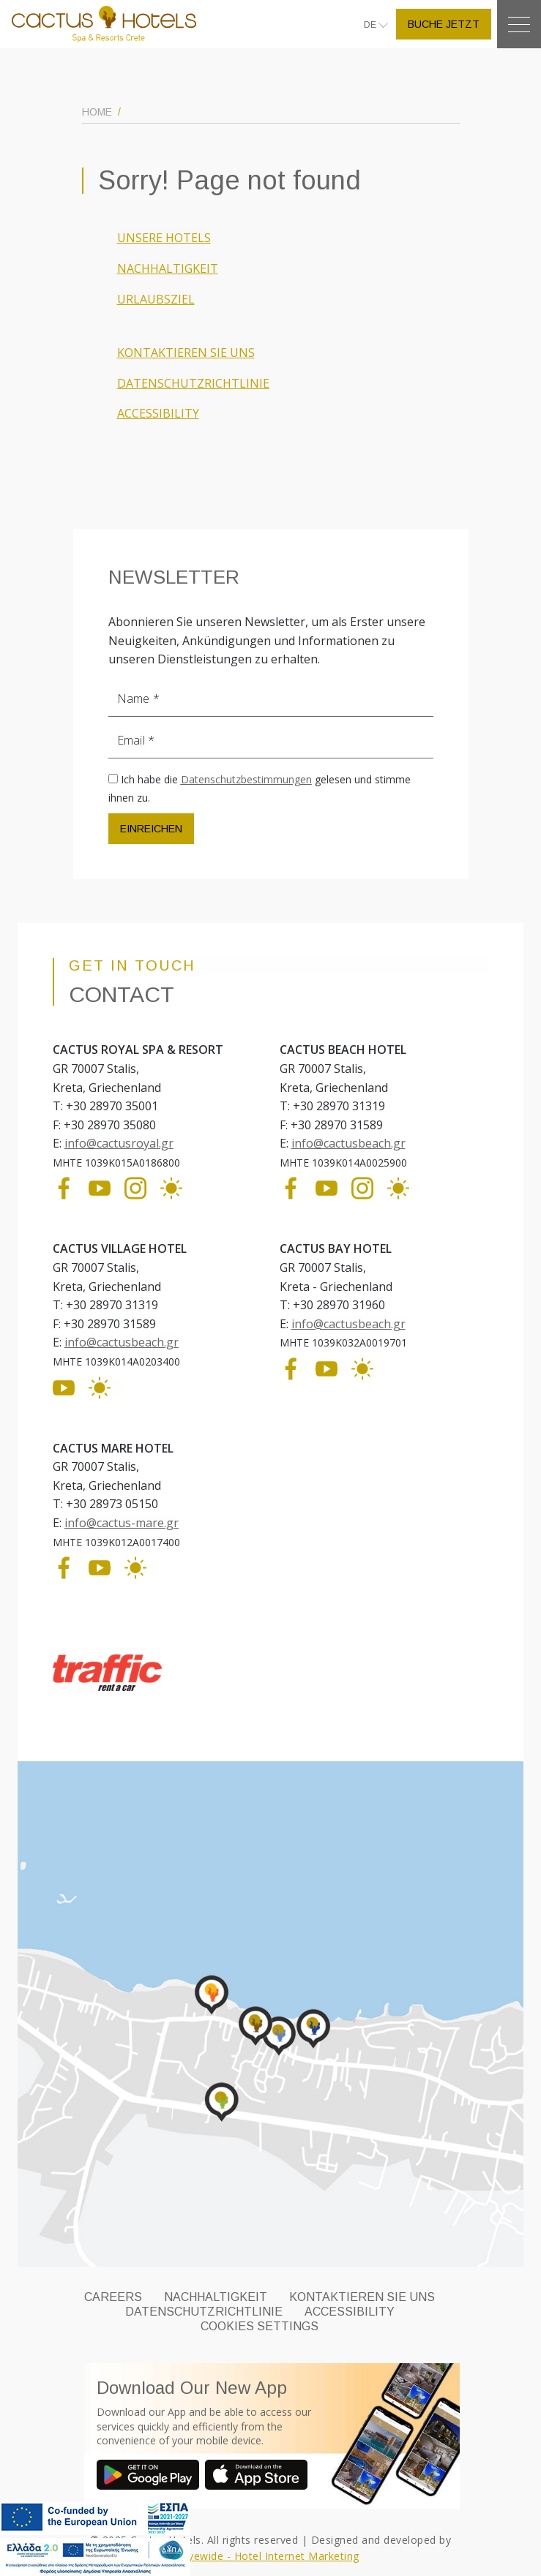 This screenshot has width=541, height=2576. What do you see at coordinates (167, 268) in the screenshot?
I see `NACHHALTIGKEIT` at bounding box center [167, 268].